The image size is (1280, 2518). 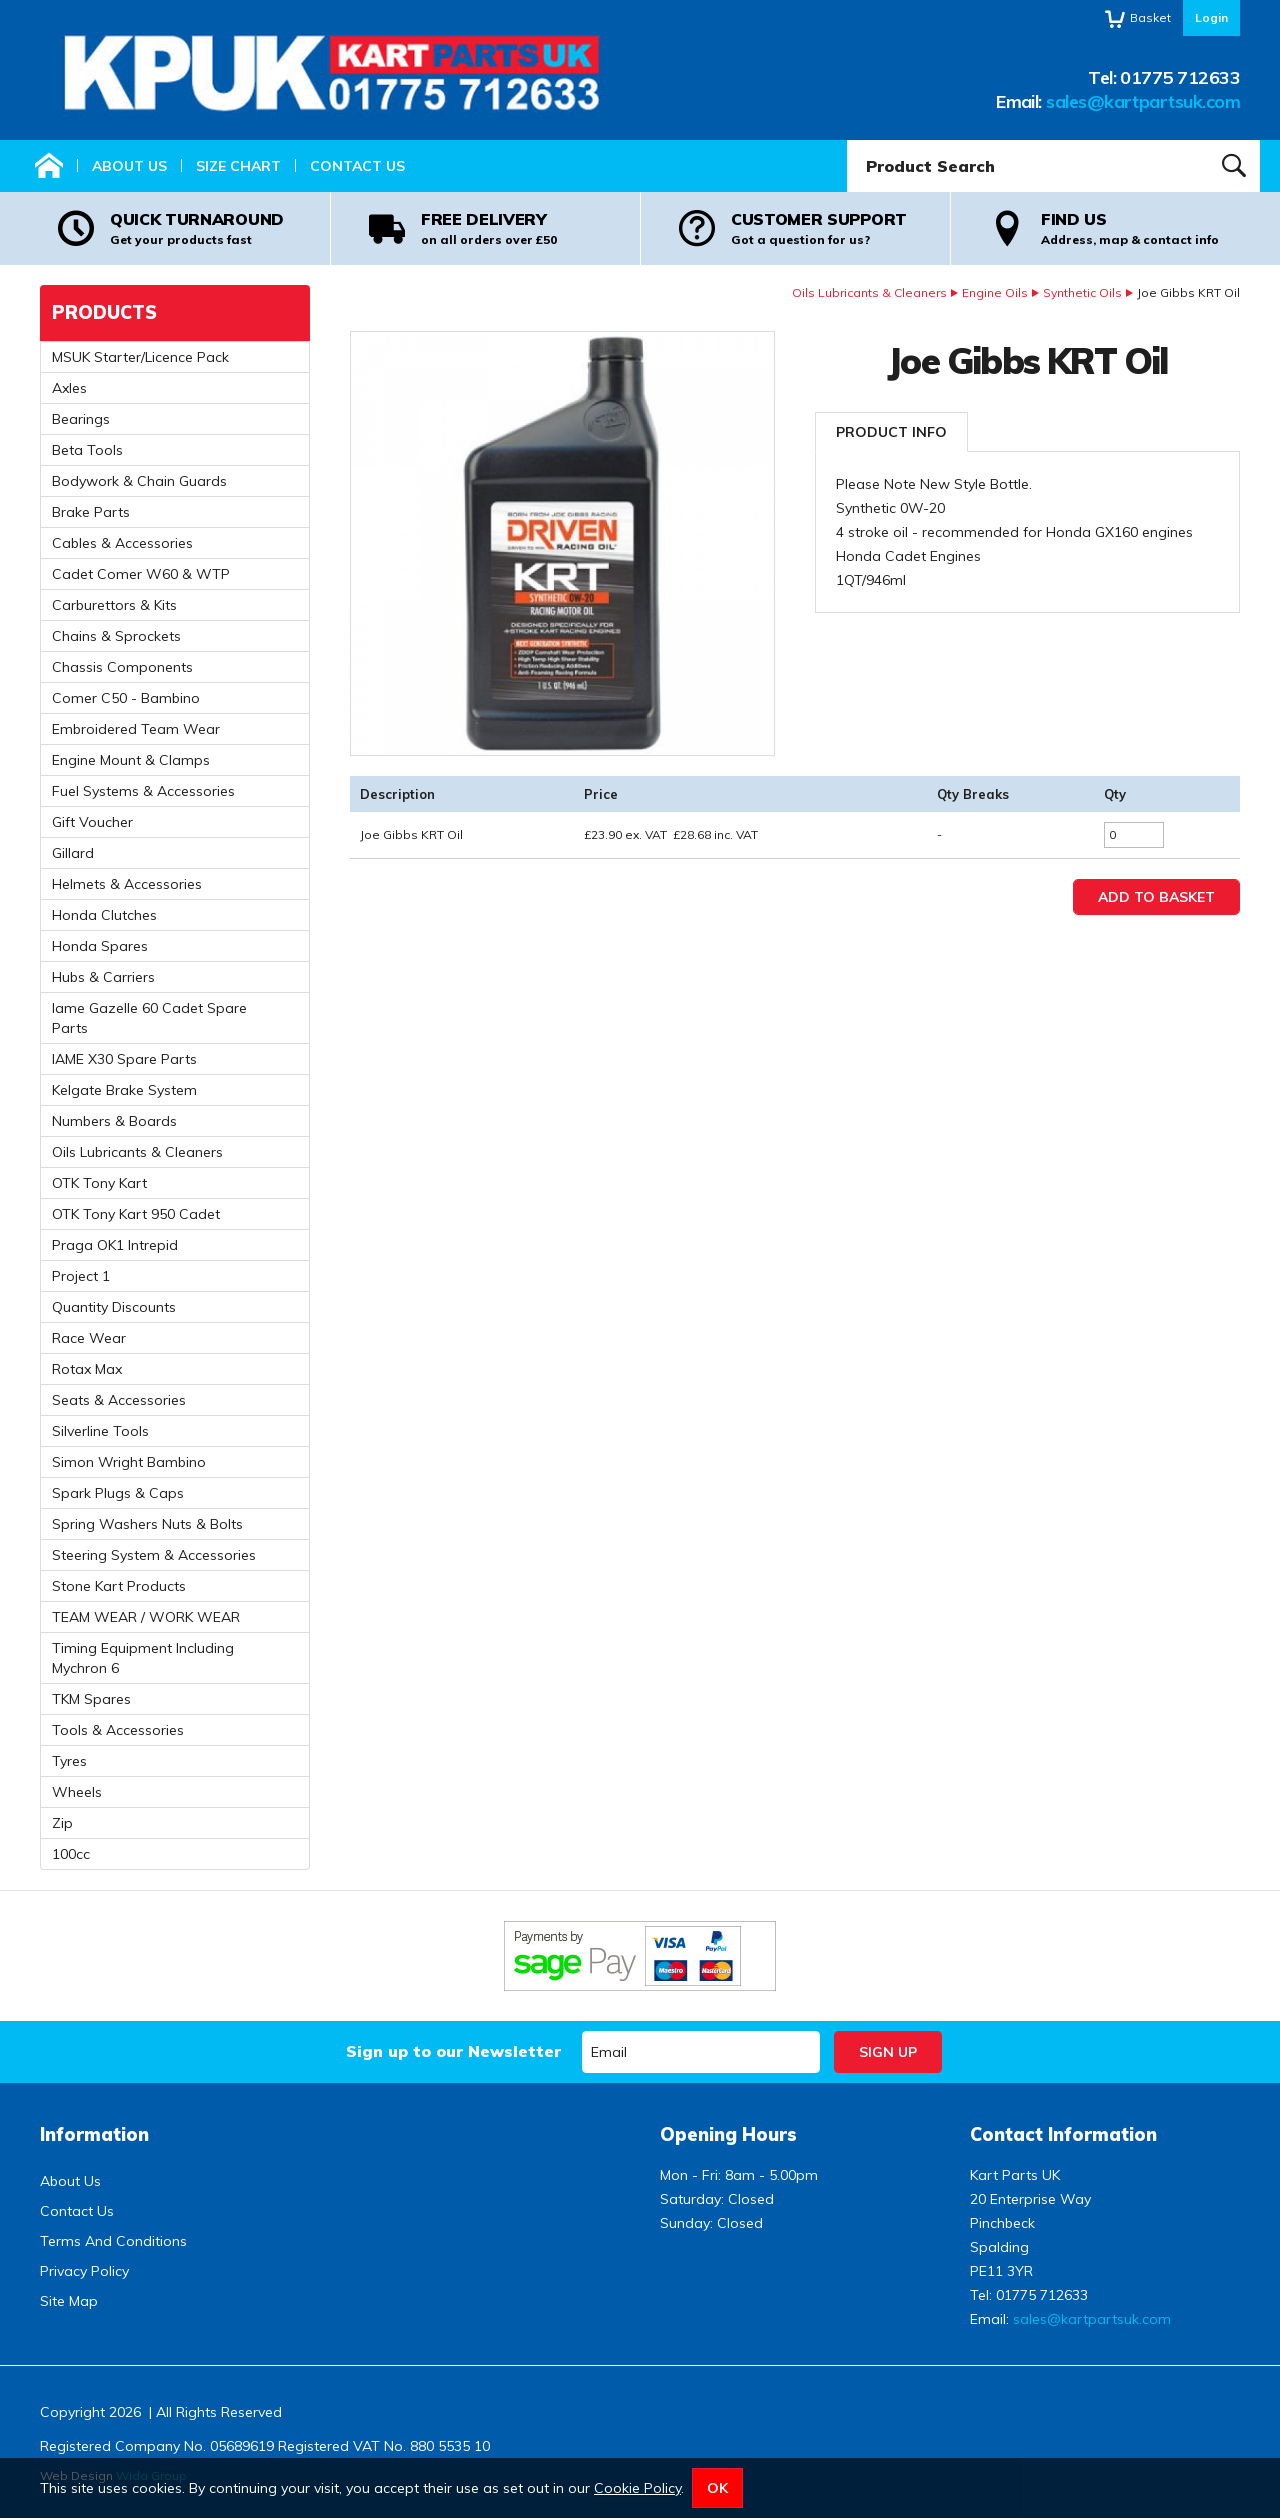 What do you see at coordinates (87, 450) in the screenshot?
I see `Beta Tools` at bounding box center [87, 450].